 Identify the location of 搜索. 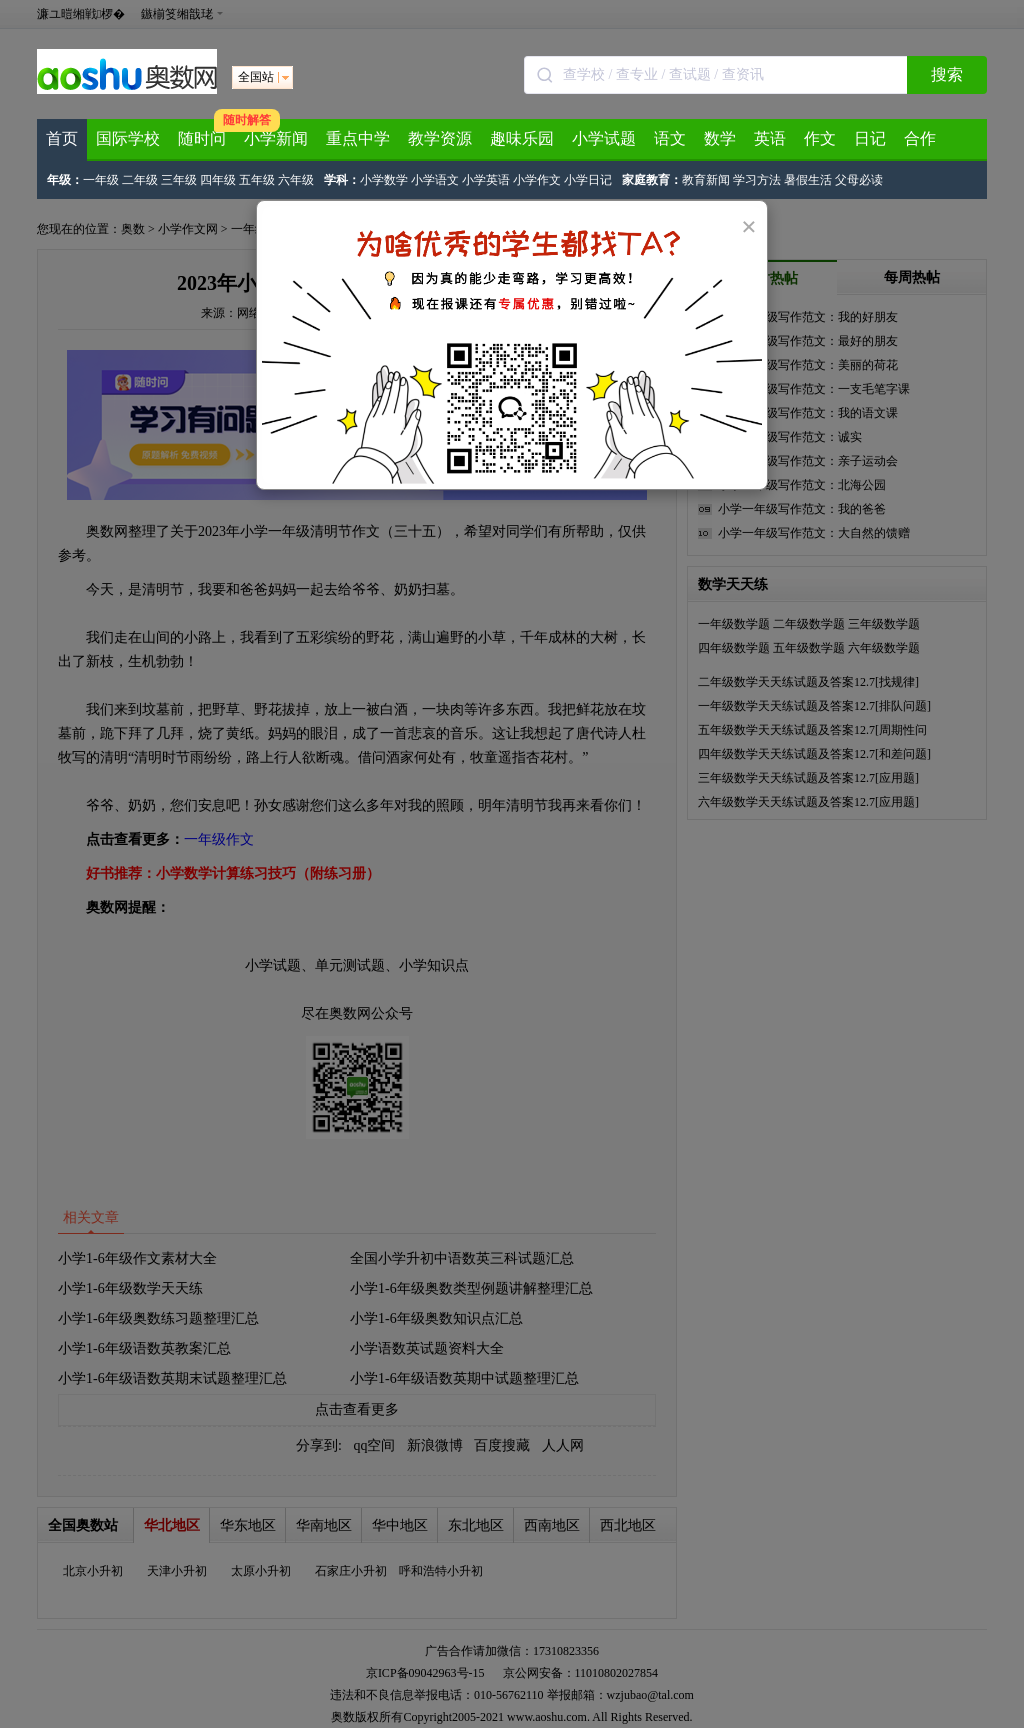
(947, 74).